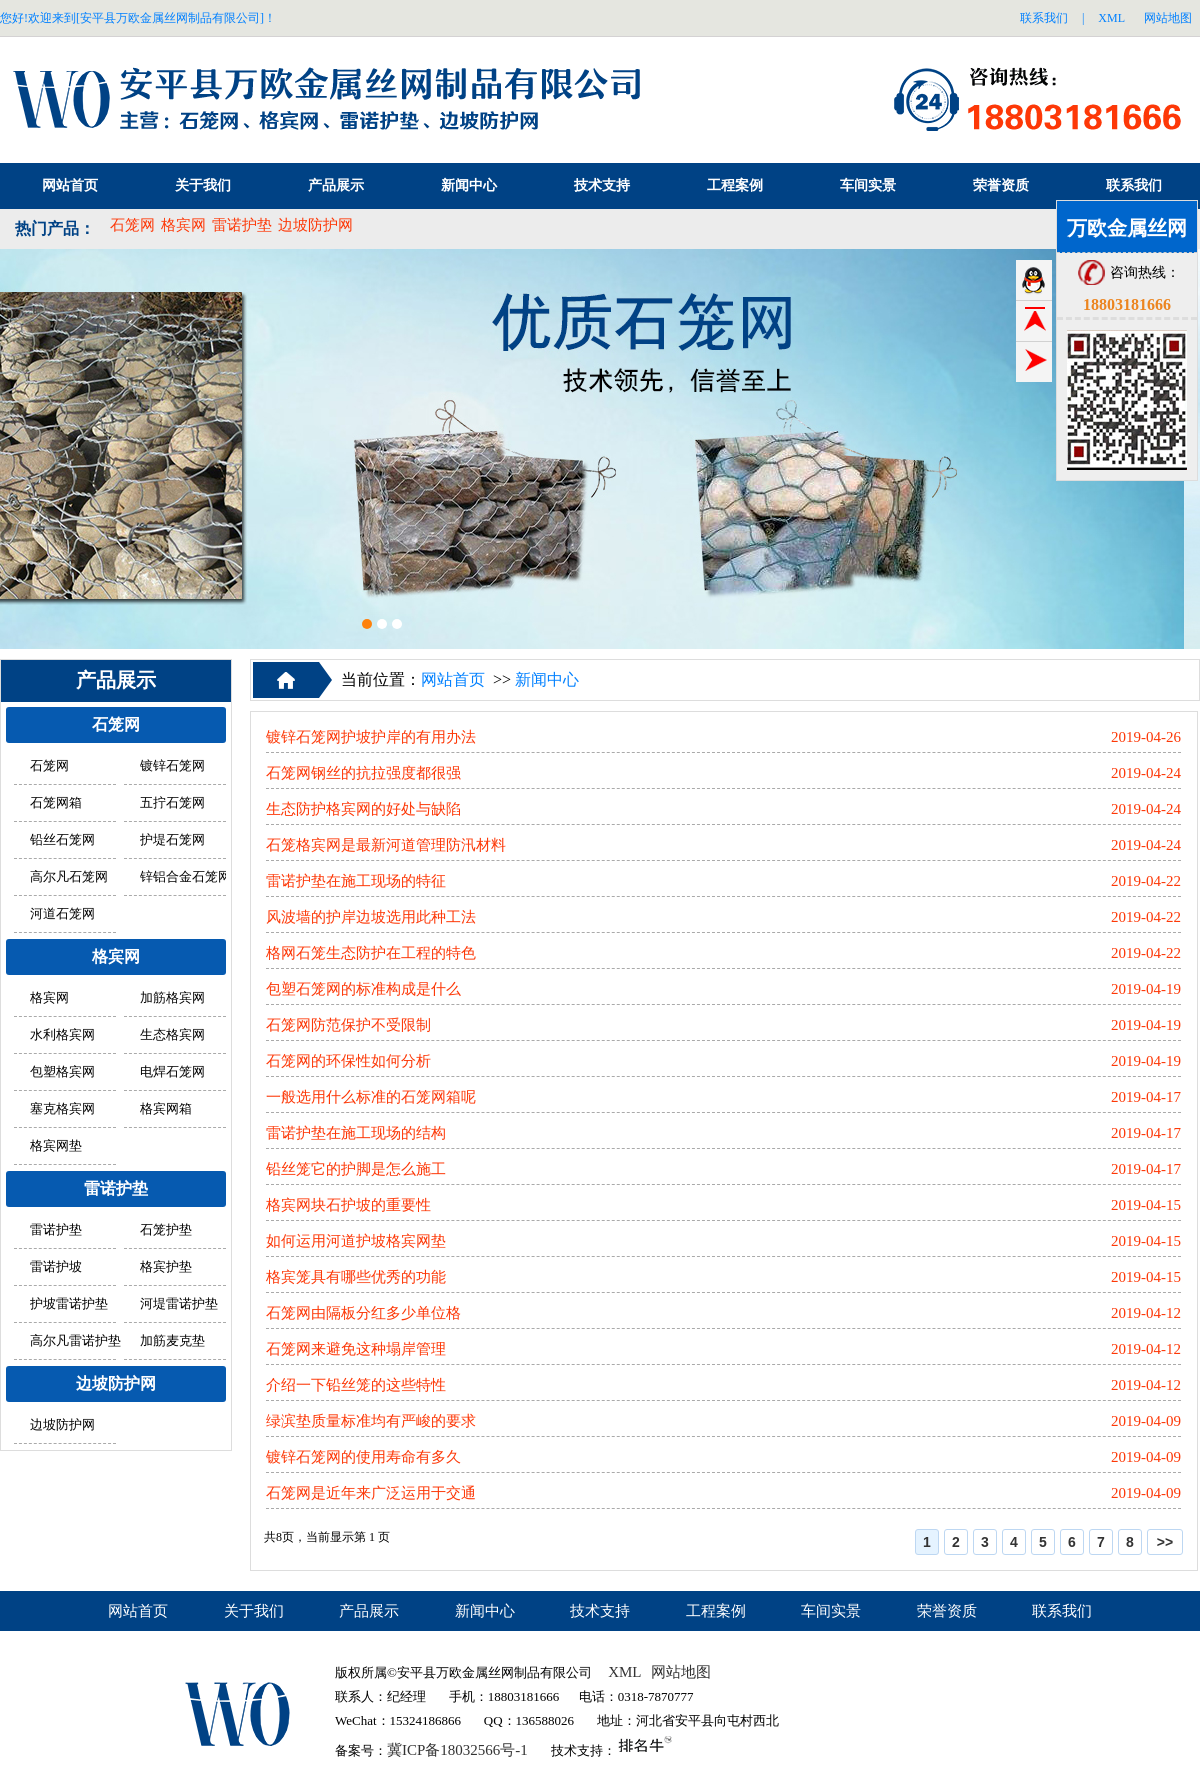 The width and height of the screenshot is (1200, 1773). Describe the element at coordinates (179, 1304) in the screenshot. I see `河堤雷诺护垫` at that location.